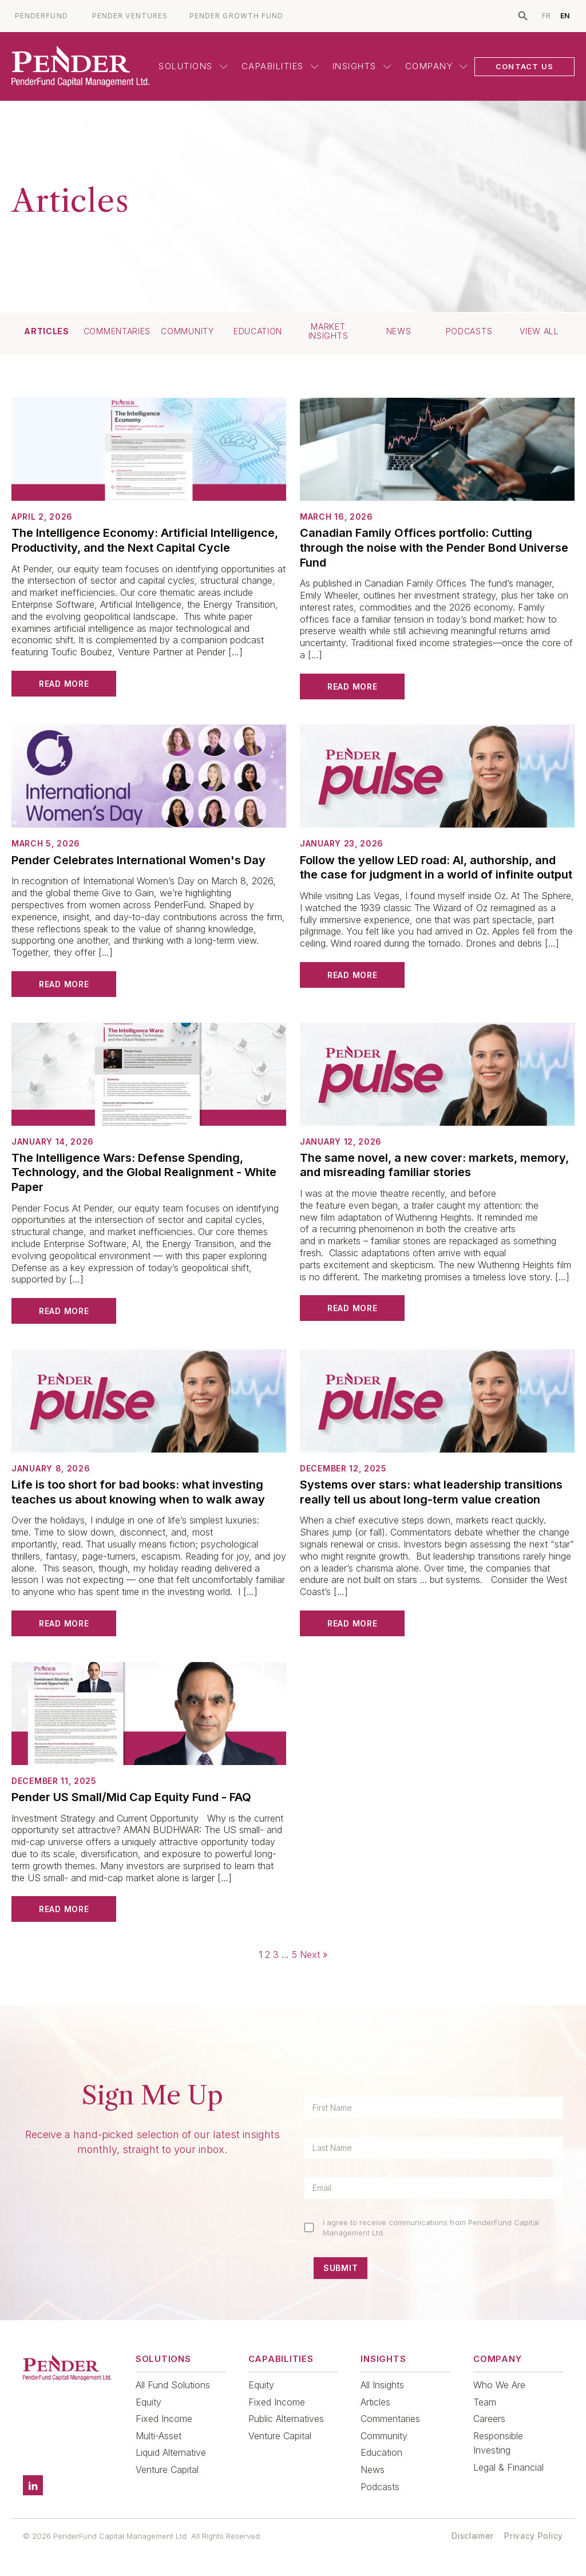 This screenshot has width=586, height=2576. Describe the element at coordinates (489, 2418) in the screenshot. I see `Careers` at that location.